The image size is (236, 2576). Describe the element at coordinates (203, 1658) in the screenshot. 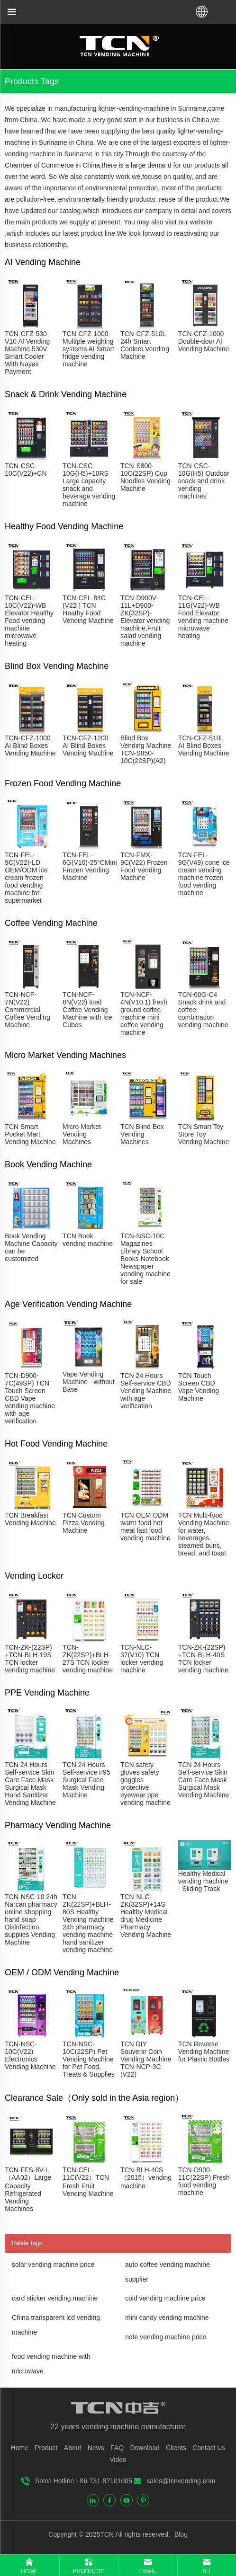

I see `TCN-ZK-(22SP) +TCN-BLH-40S TCN locker vending machine` at that location.